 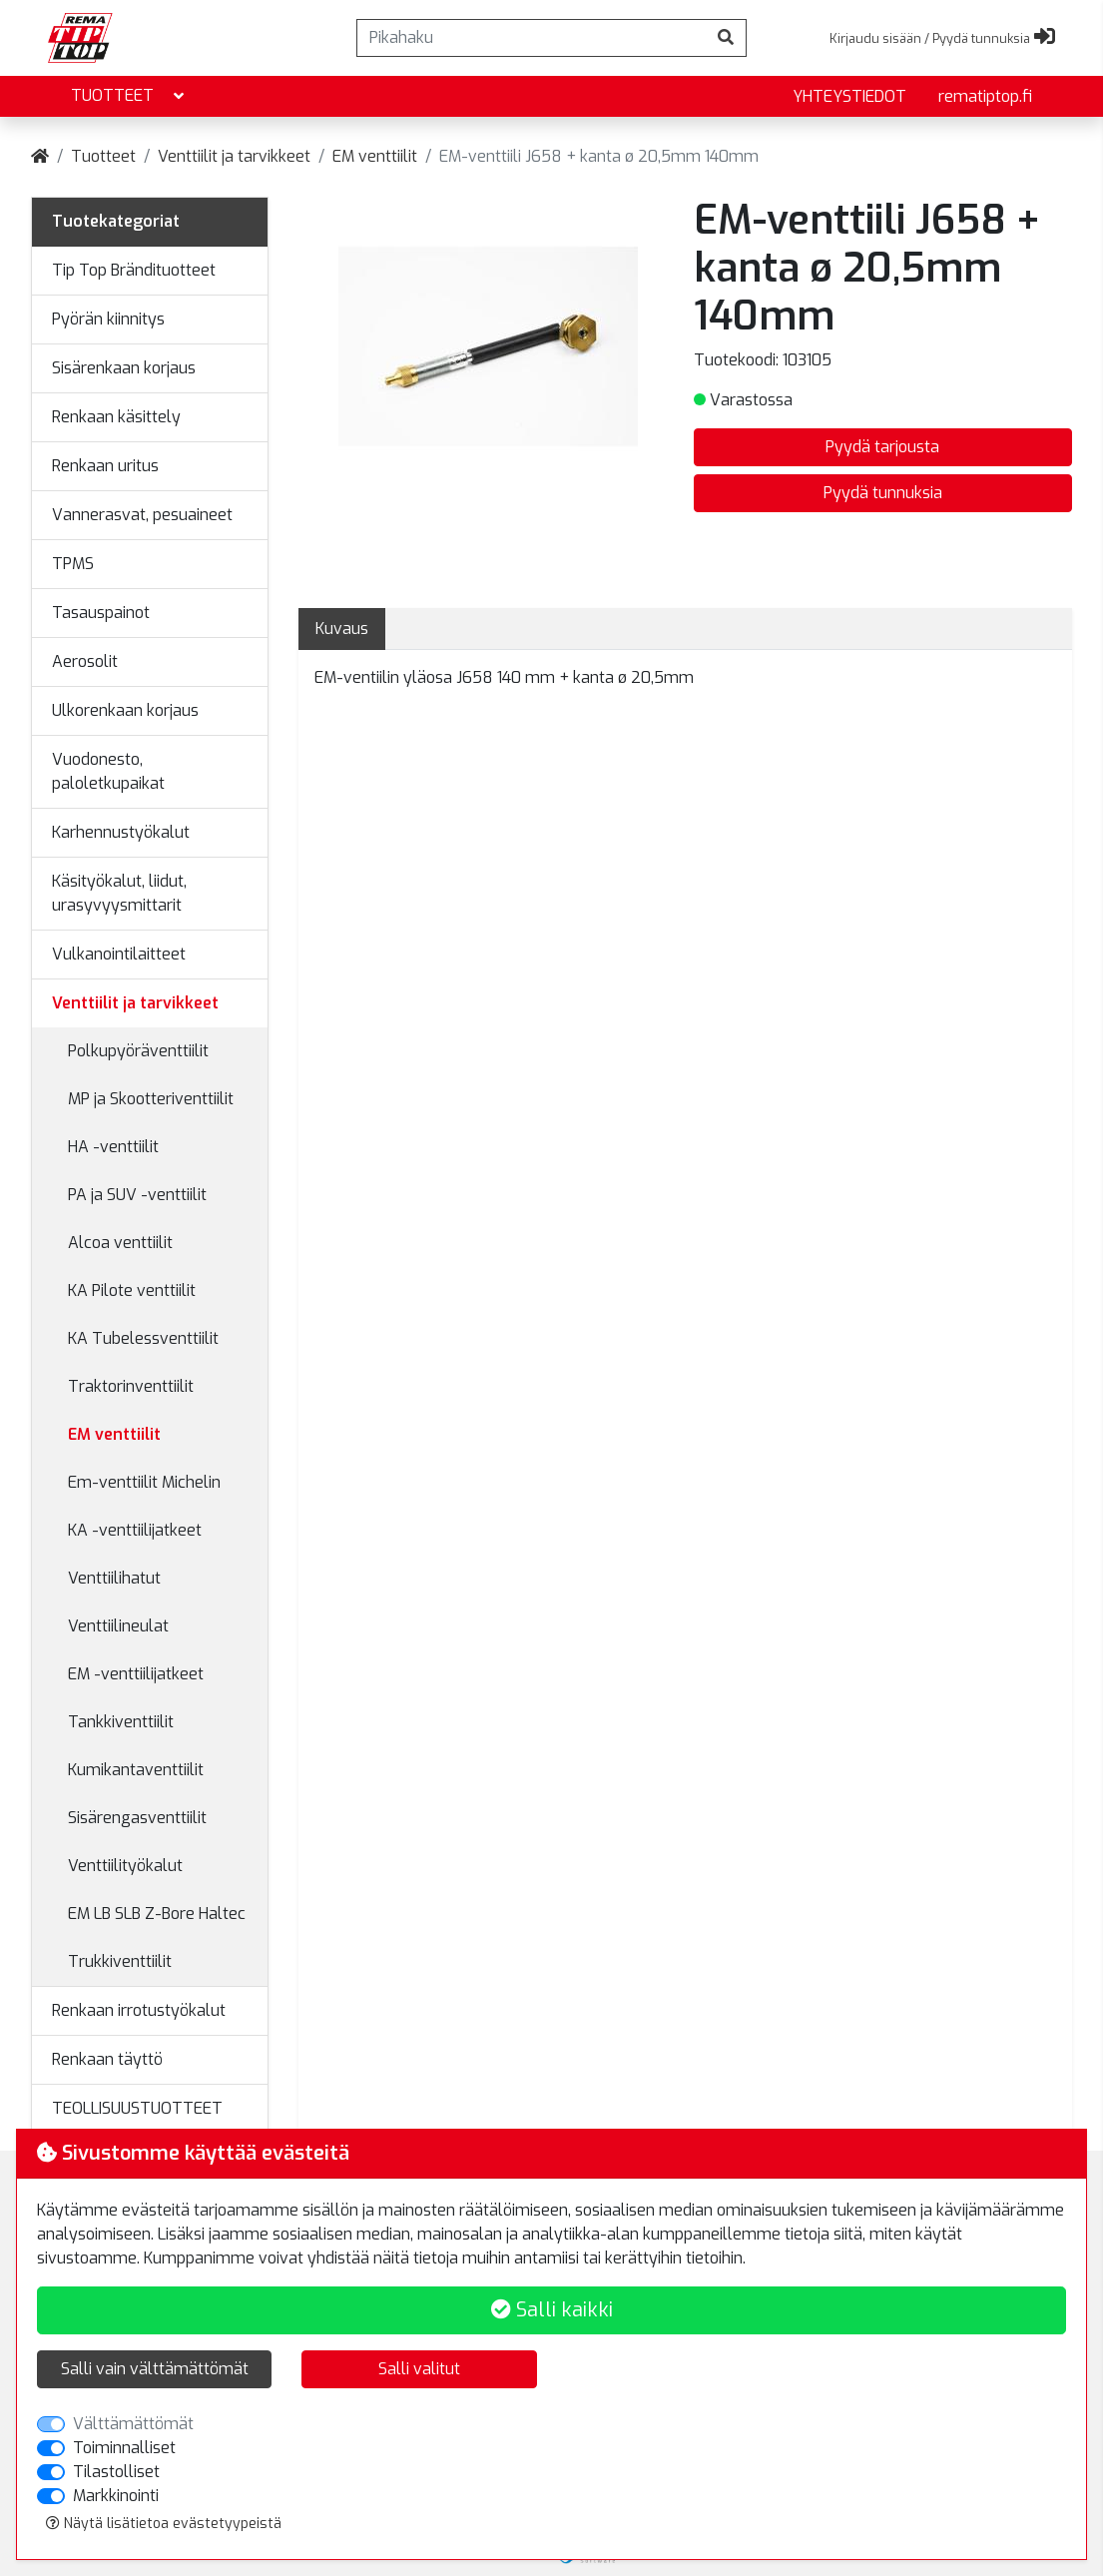 I want to click on yhteystiedot, so click(x=849, y=96).